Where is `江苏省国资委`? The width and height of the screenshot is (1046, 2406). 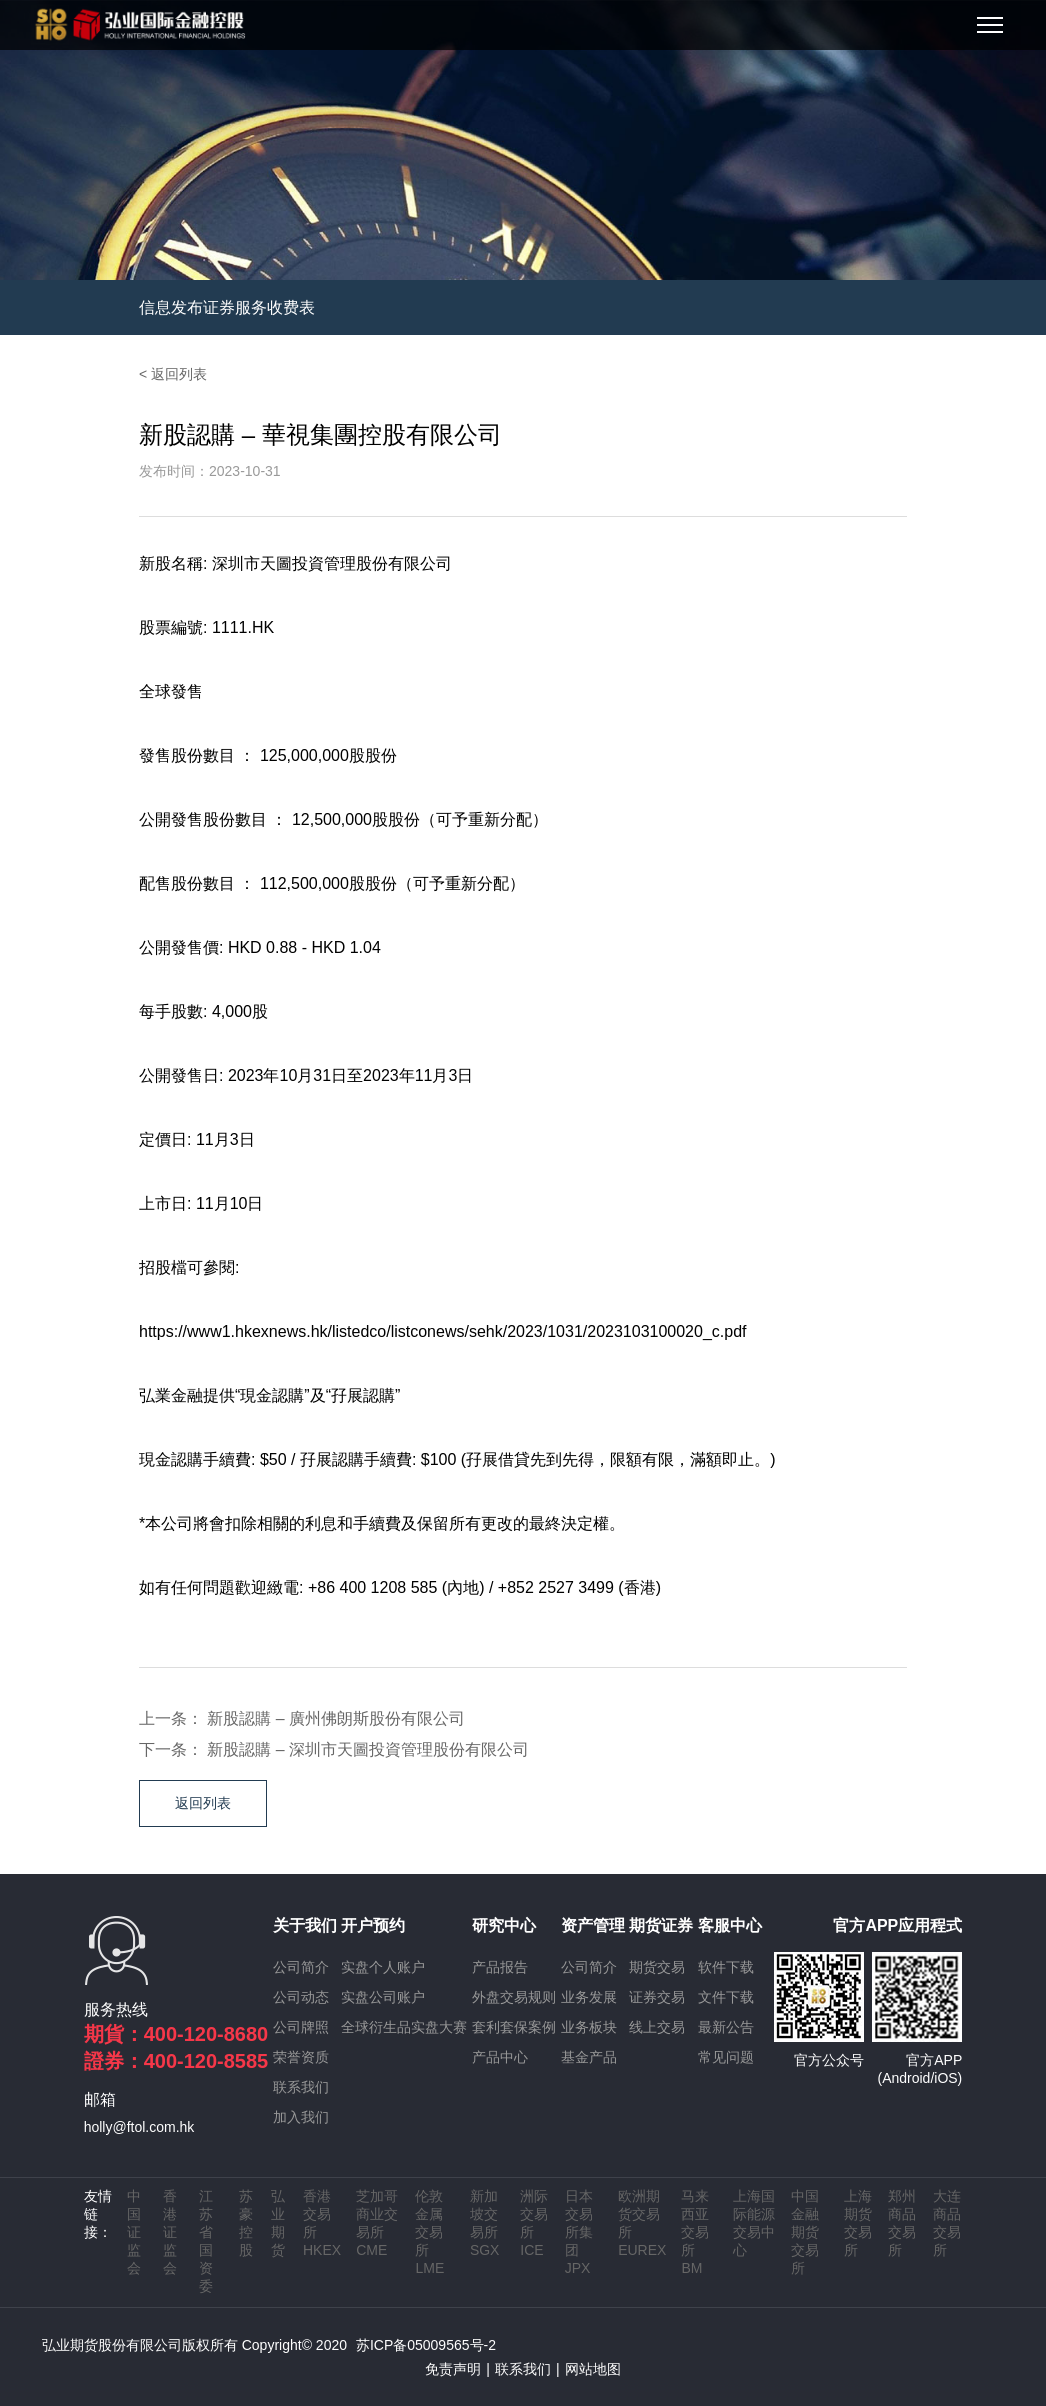
江苏省国资委 is located at coordinates (206, 2241).